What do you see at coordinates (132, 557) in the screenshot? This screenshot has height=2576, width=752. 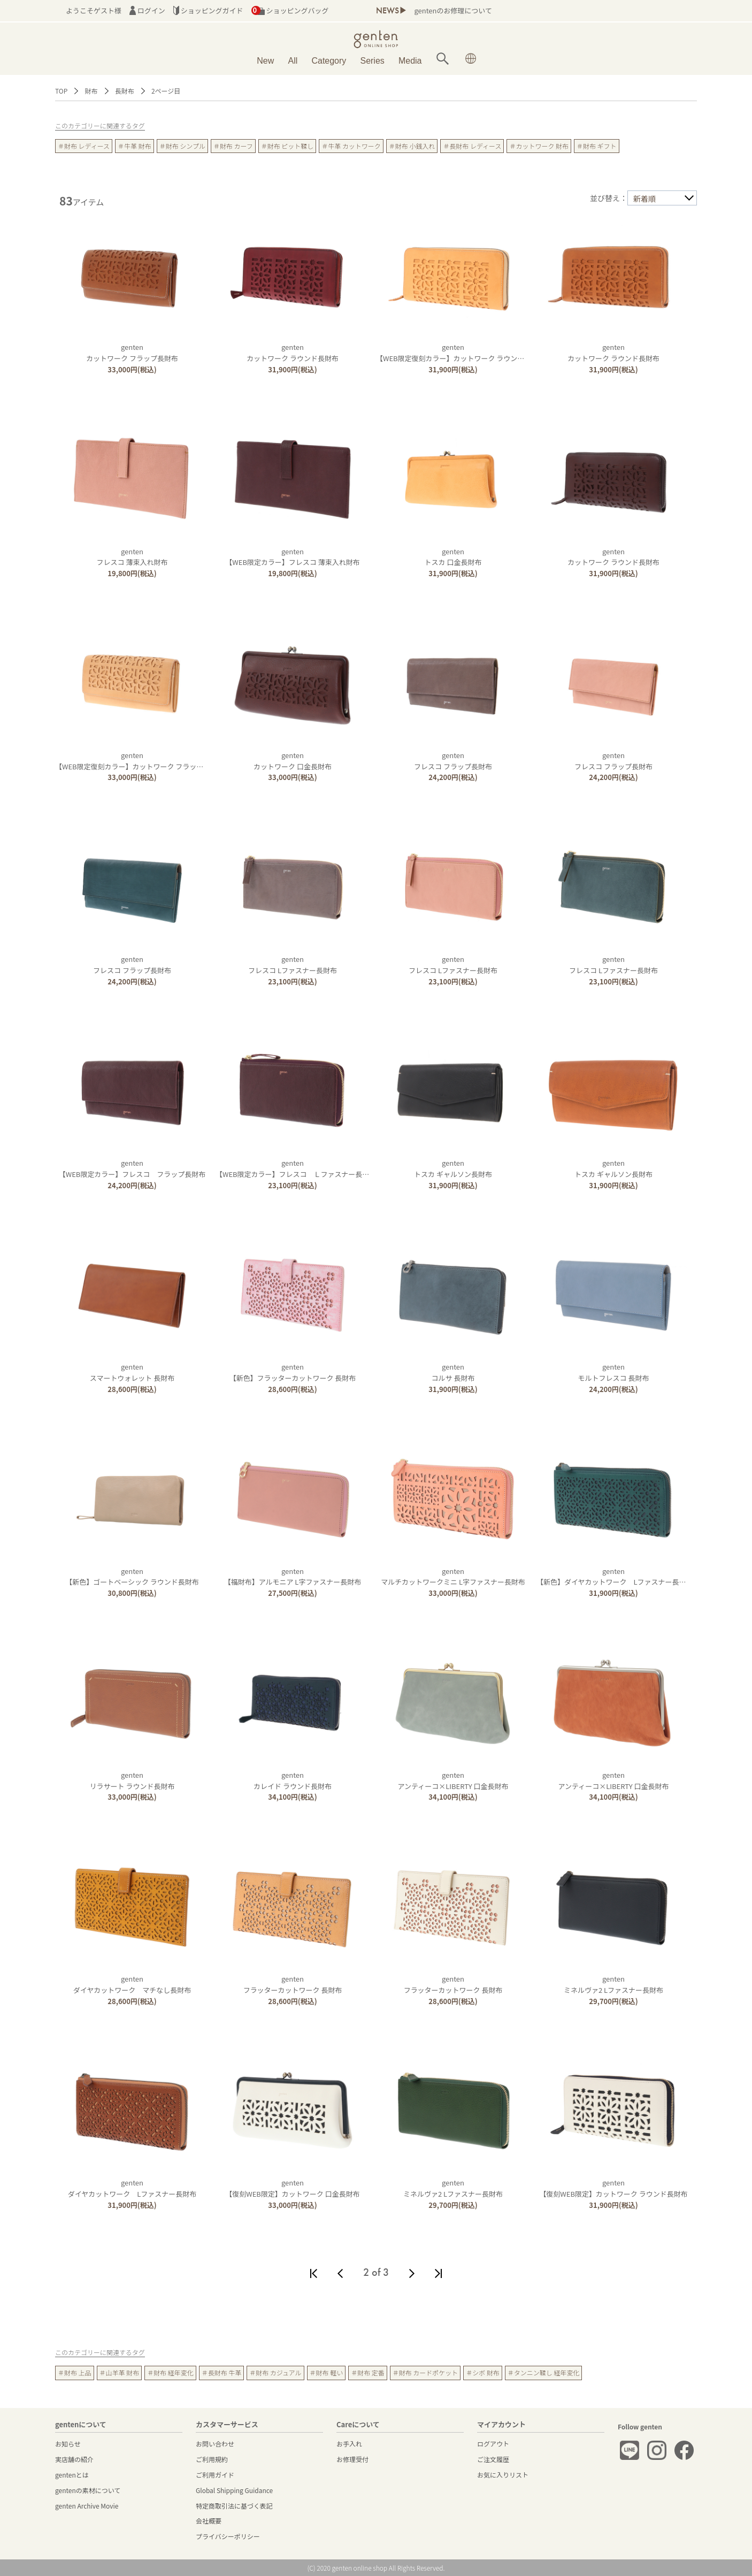 I see `gentenフレスコ 薄束入れ財布` at bounding box center [132, 557].